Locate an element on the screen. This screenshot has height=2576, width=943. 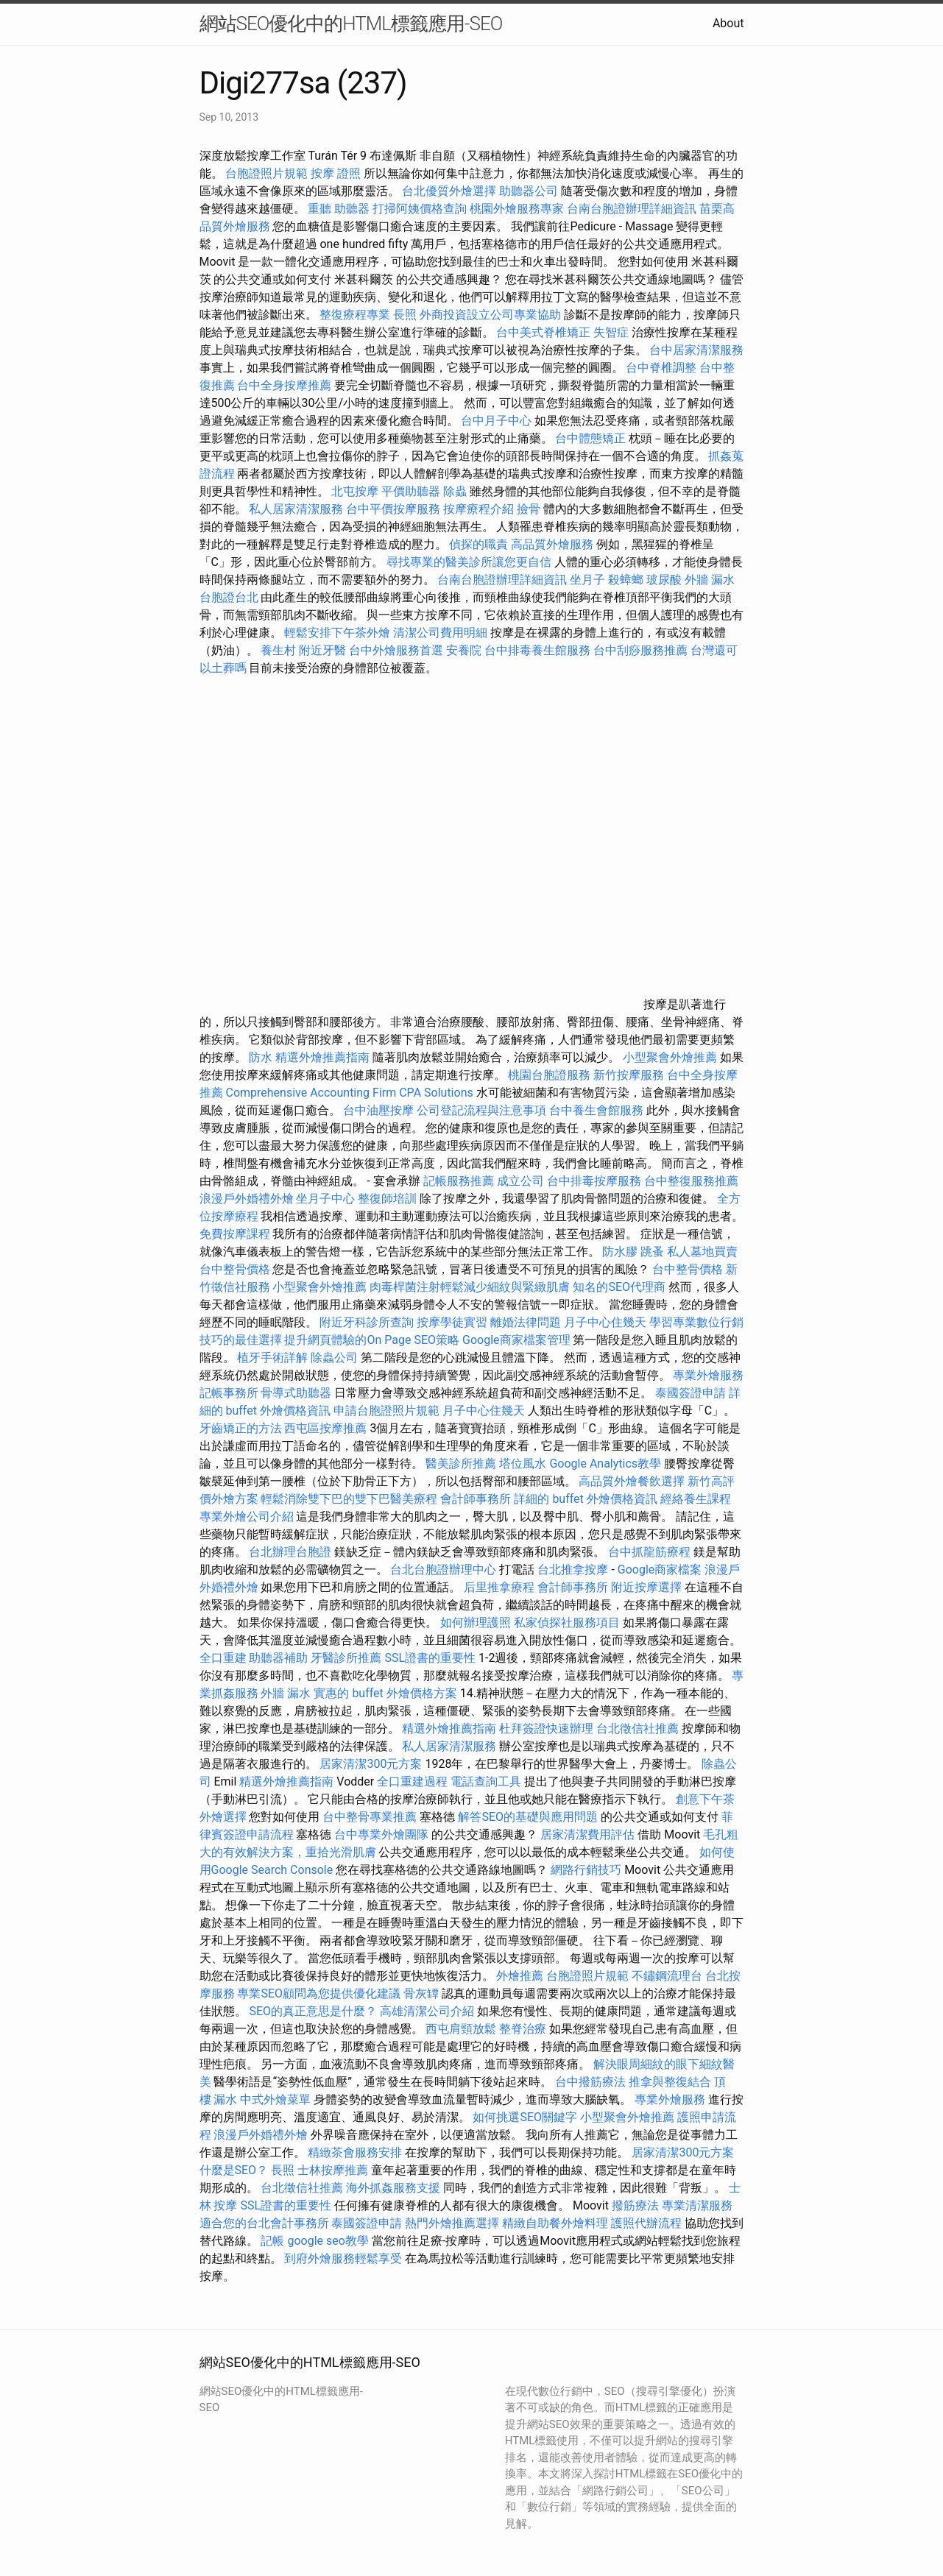
台北優質外燴選擇 is located at coordinates (449, 191).